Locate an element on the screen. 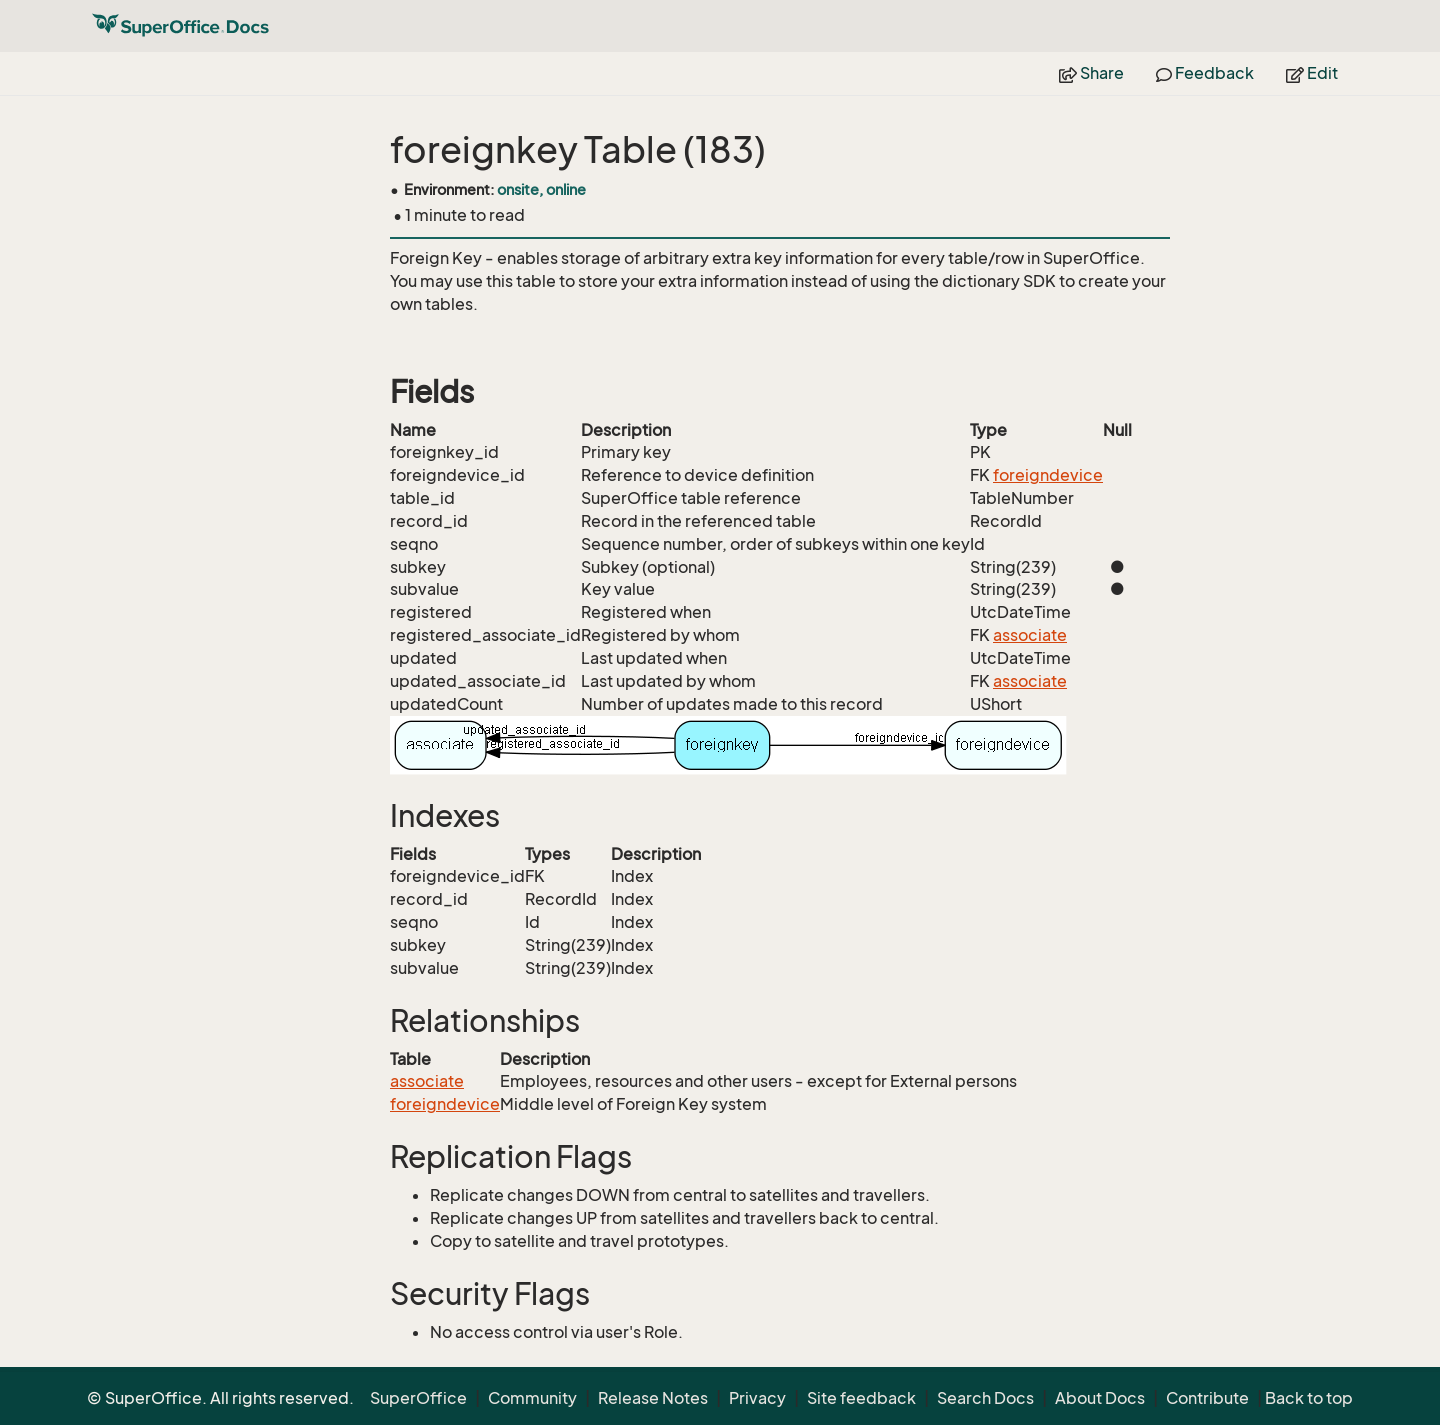 This screenshot has height=1425, width=1440. SuperOffice is located at coordinates (418, 1398).